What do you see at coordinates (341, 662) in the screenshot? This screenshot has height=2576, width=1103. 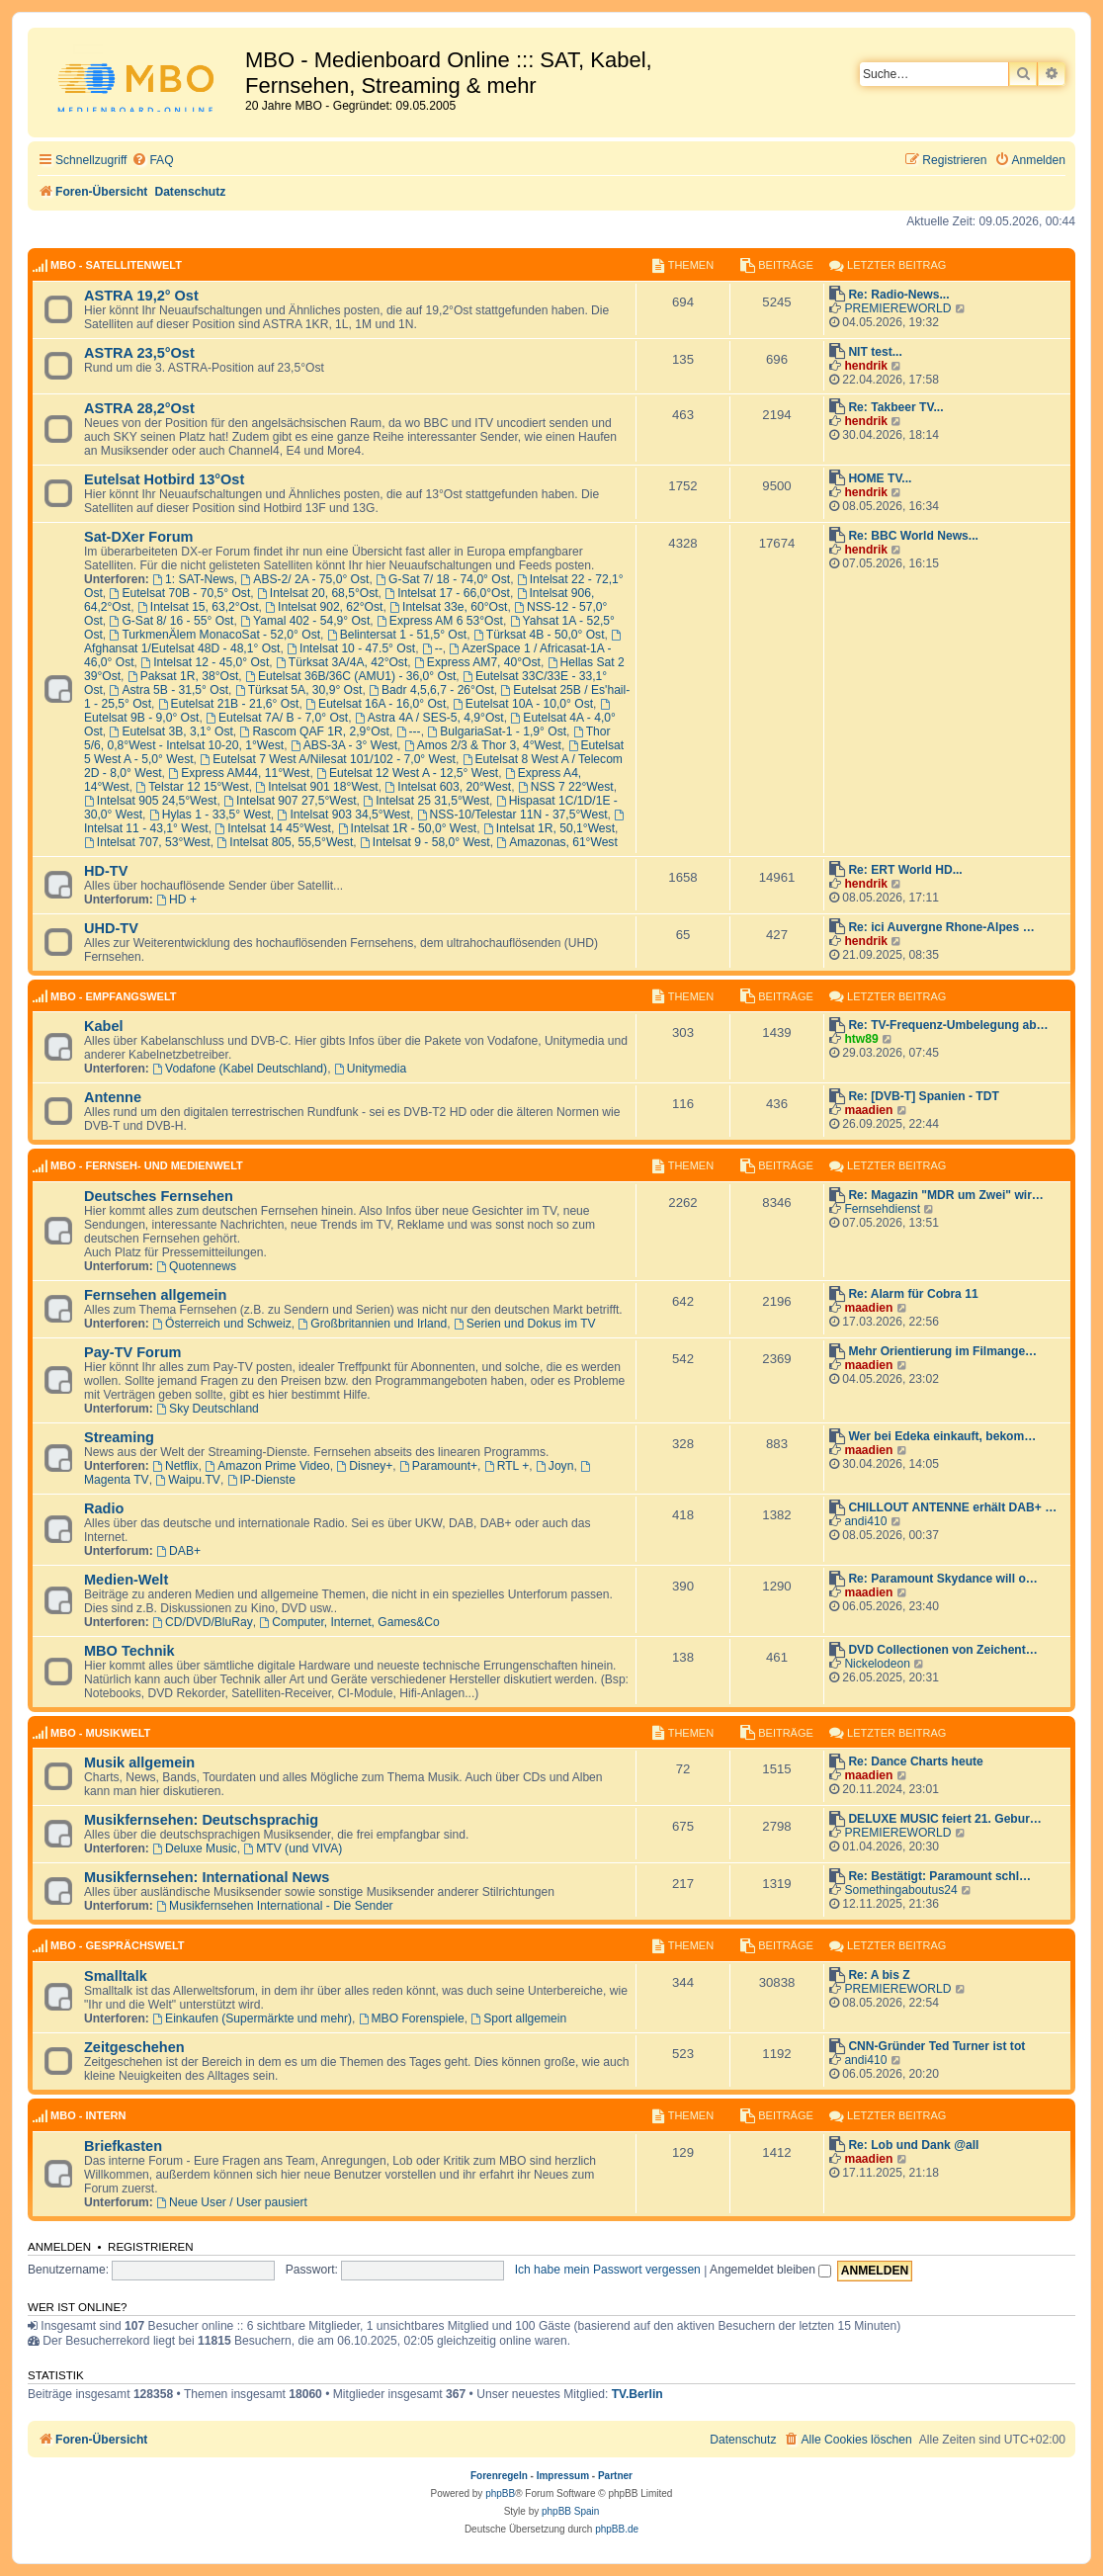 I see `Türksat 3A/4A, 42°Ost` at bounding box center [341, 662].